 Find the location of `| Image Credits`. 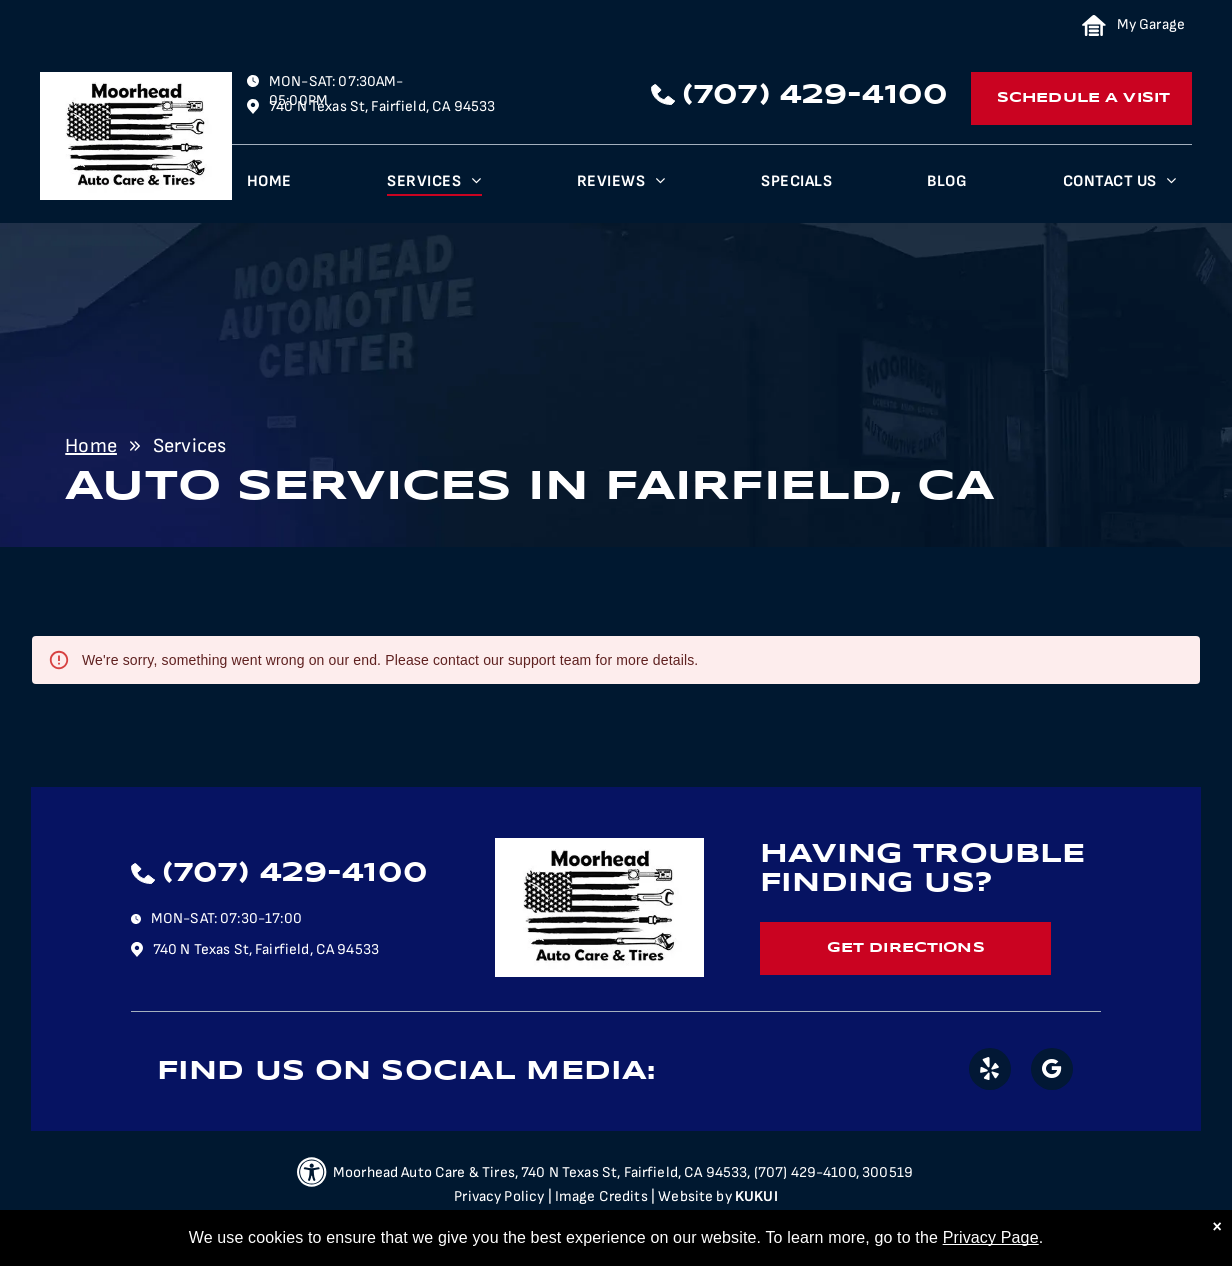

| Image Credits is located at coordinates (598, 1196).